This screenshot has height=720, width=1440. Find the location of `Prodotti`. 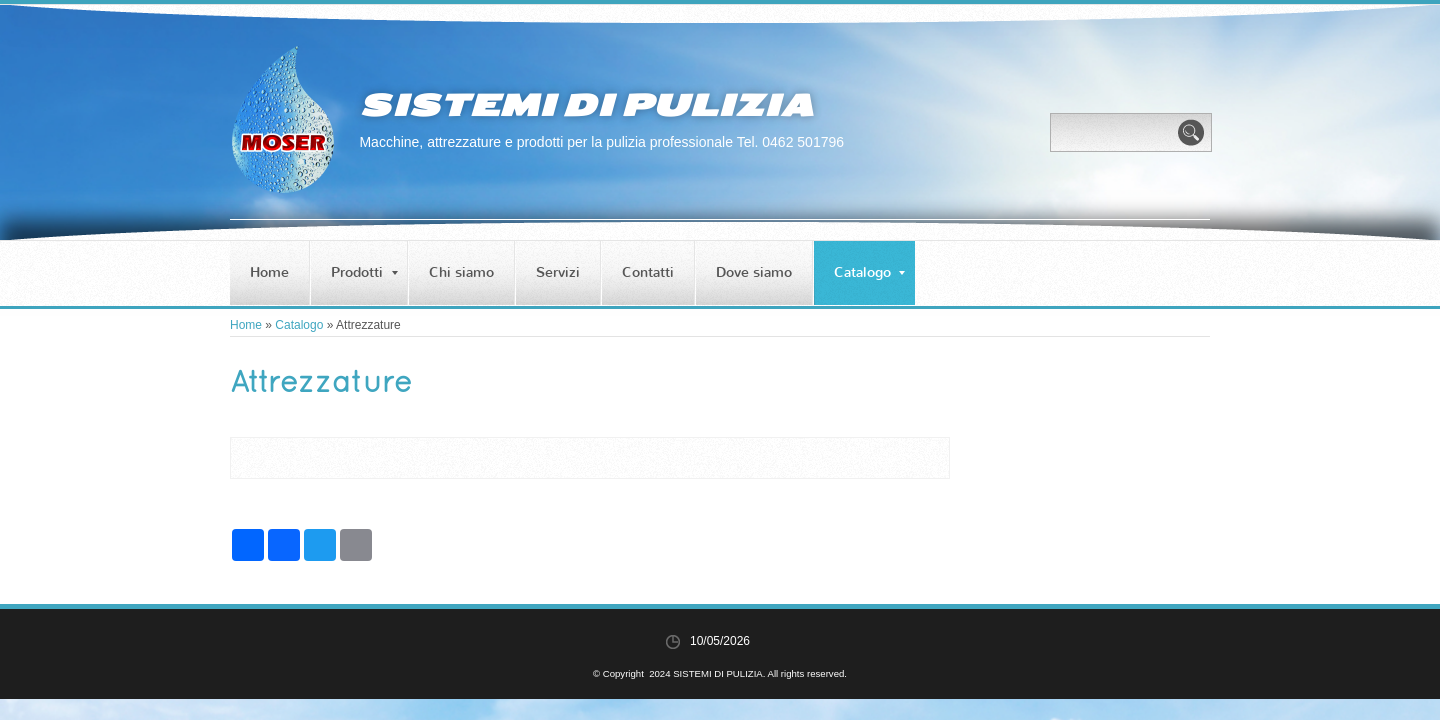

Prodotti is located at coordinates (364, 272).